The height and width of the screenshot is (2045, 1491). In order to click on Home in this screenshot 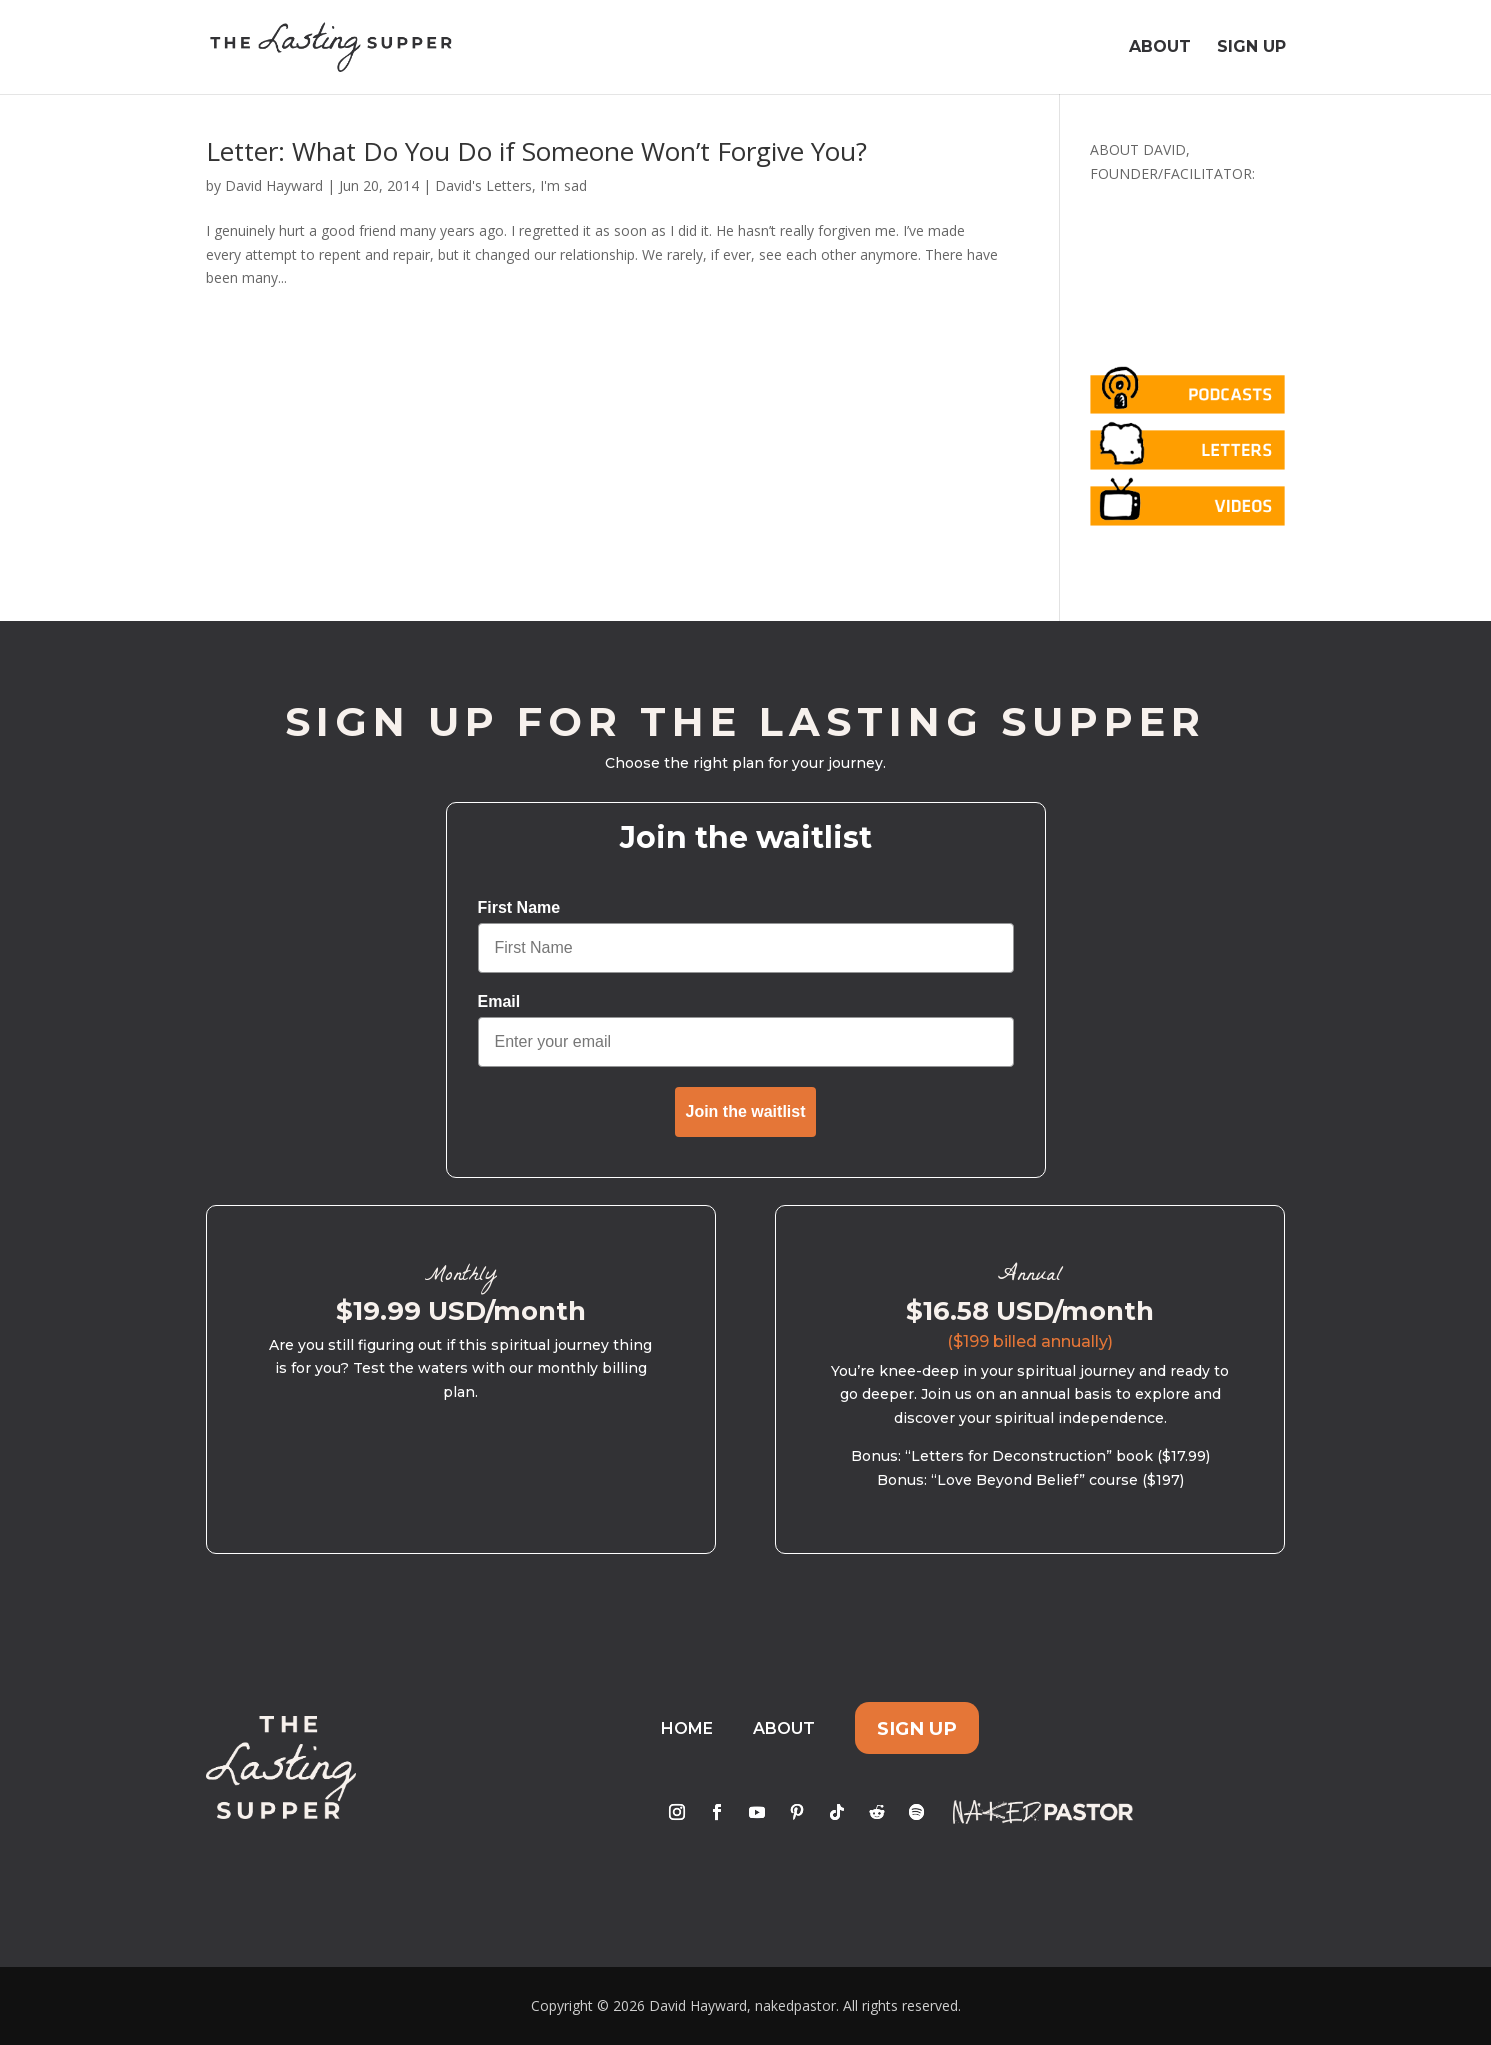, I will do `click(687, 1728)`.